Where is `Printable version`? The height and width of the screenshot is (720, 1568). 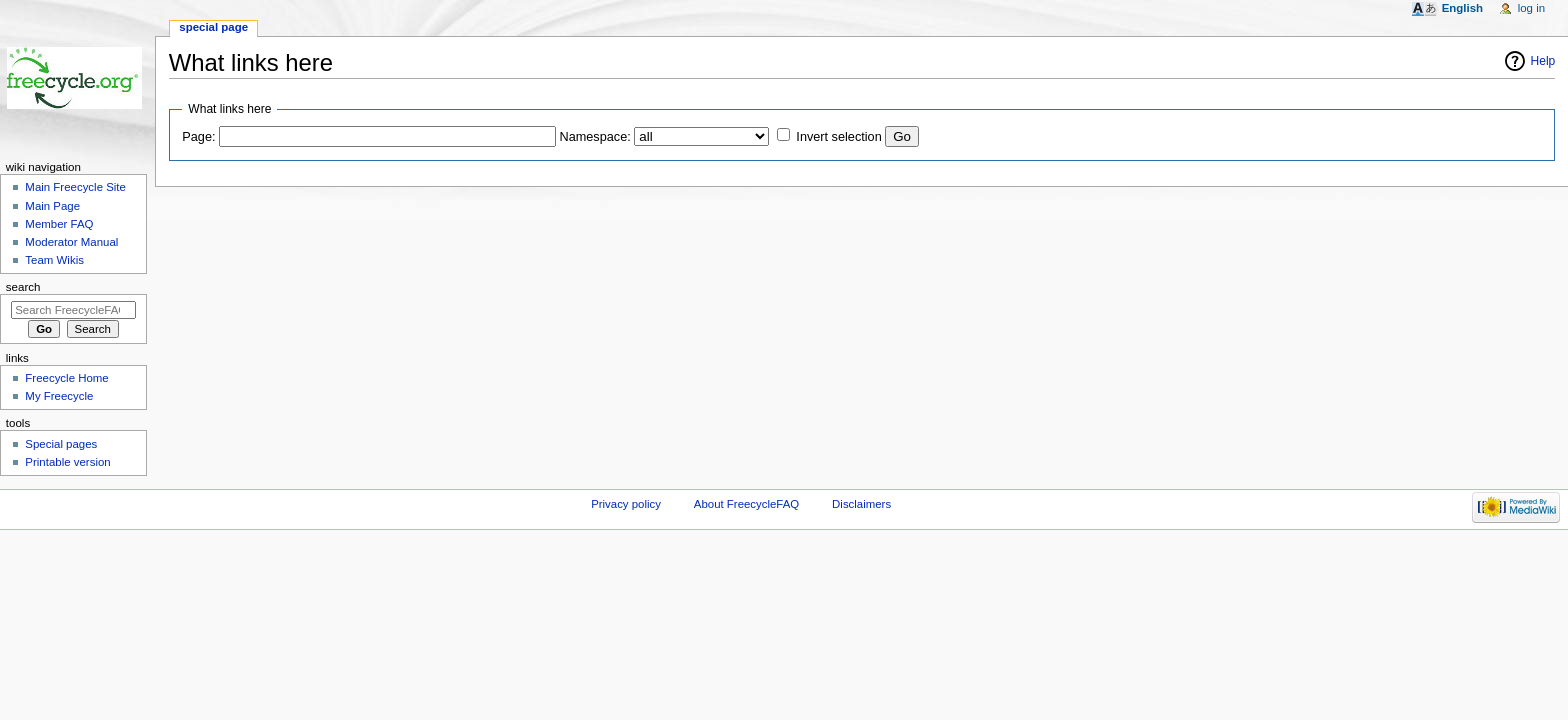
Printable version is located at coordinates (67, 462).